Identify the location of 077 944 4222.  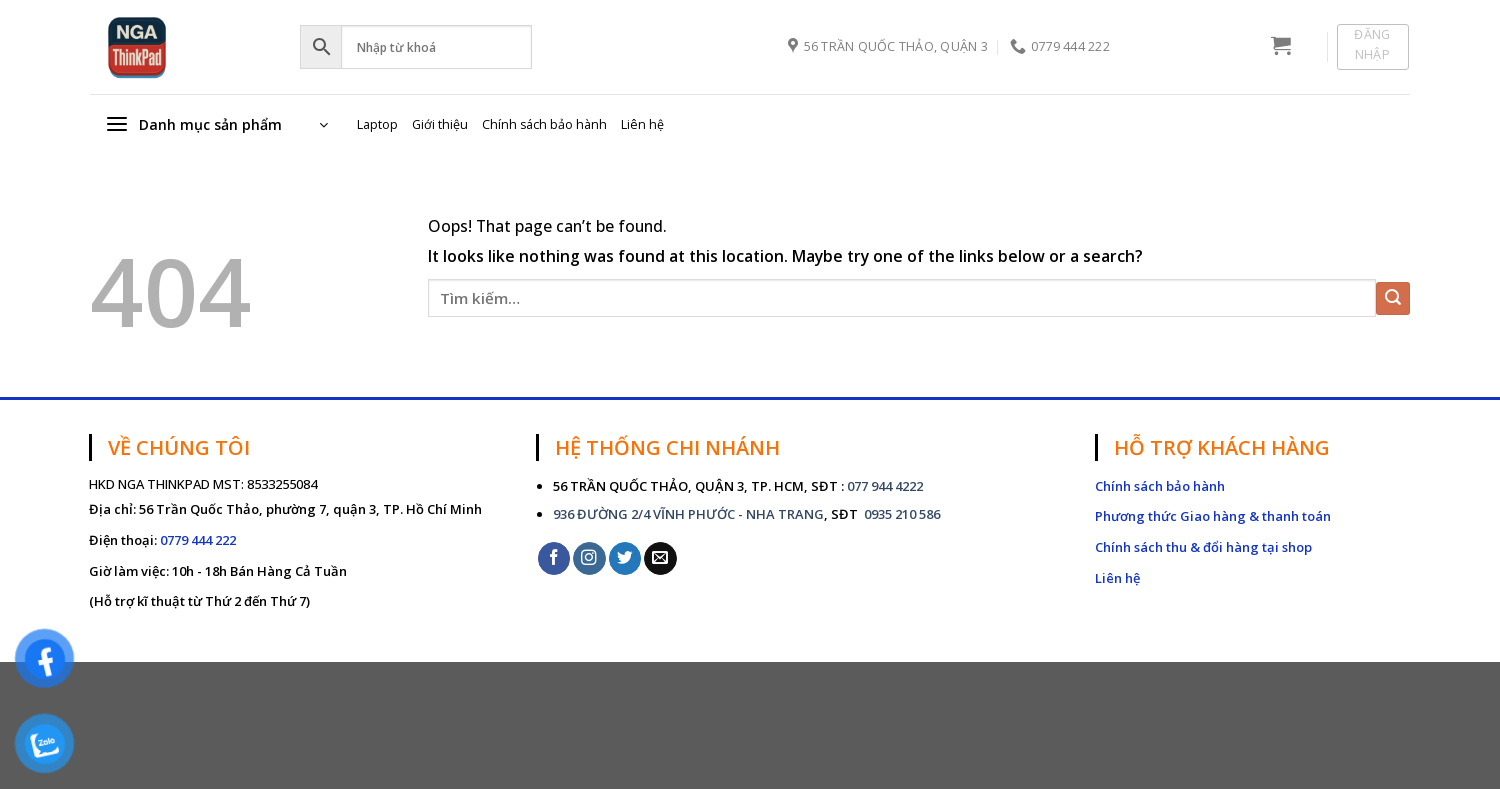
(885, 486).